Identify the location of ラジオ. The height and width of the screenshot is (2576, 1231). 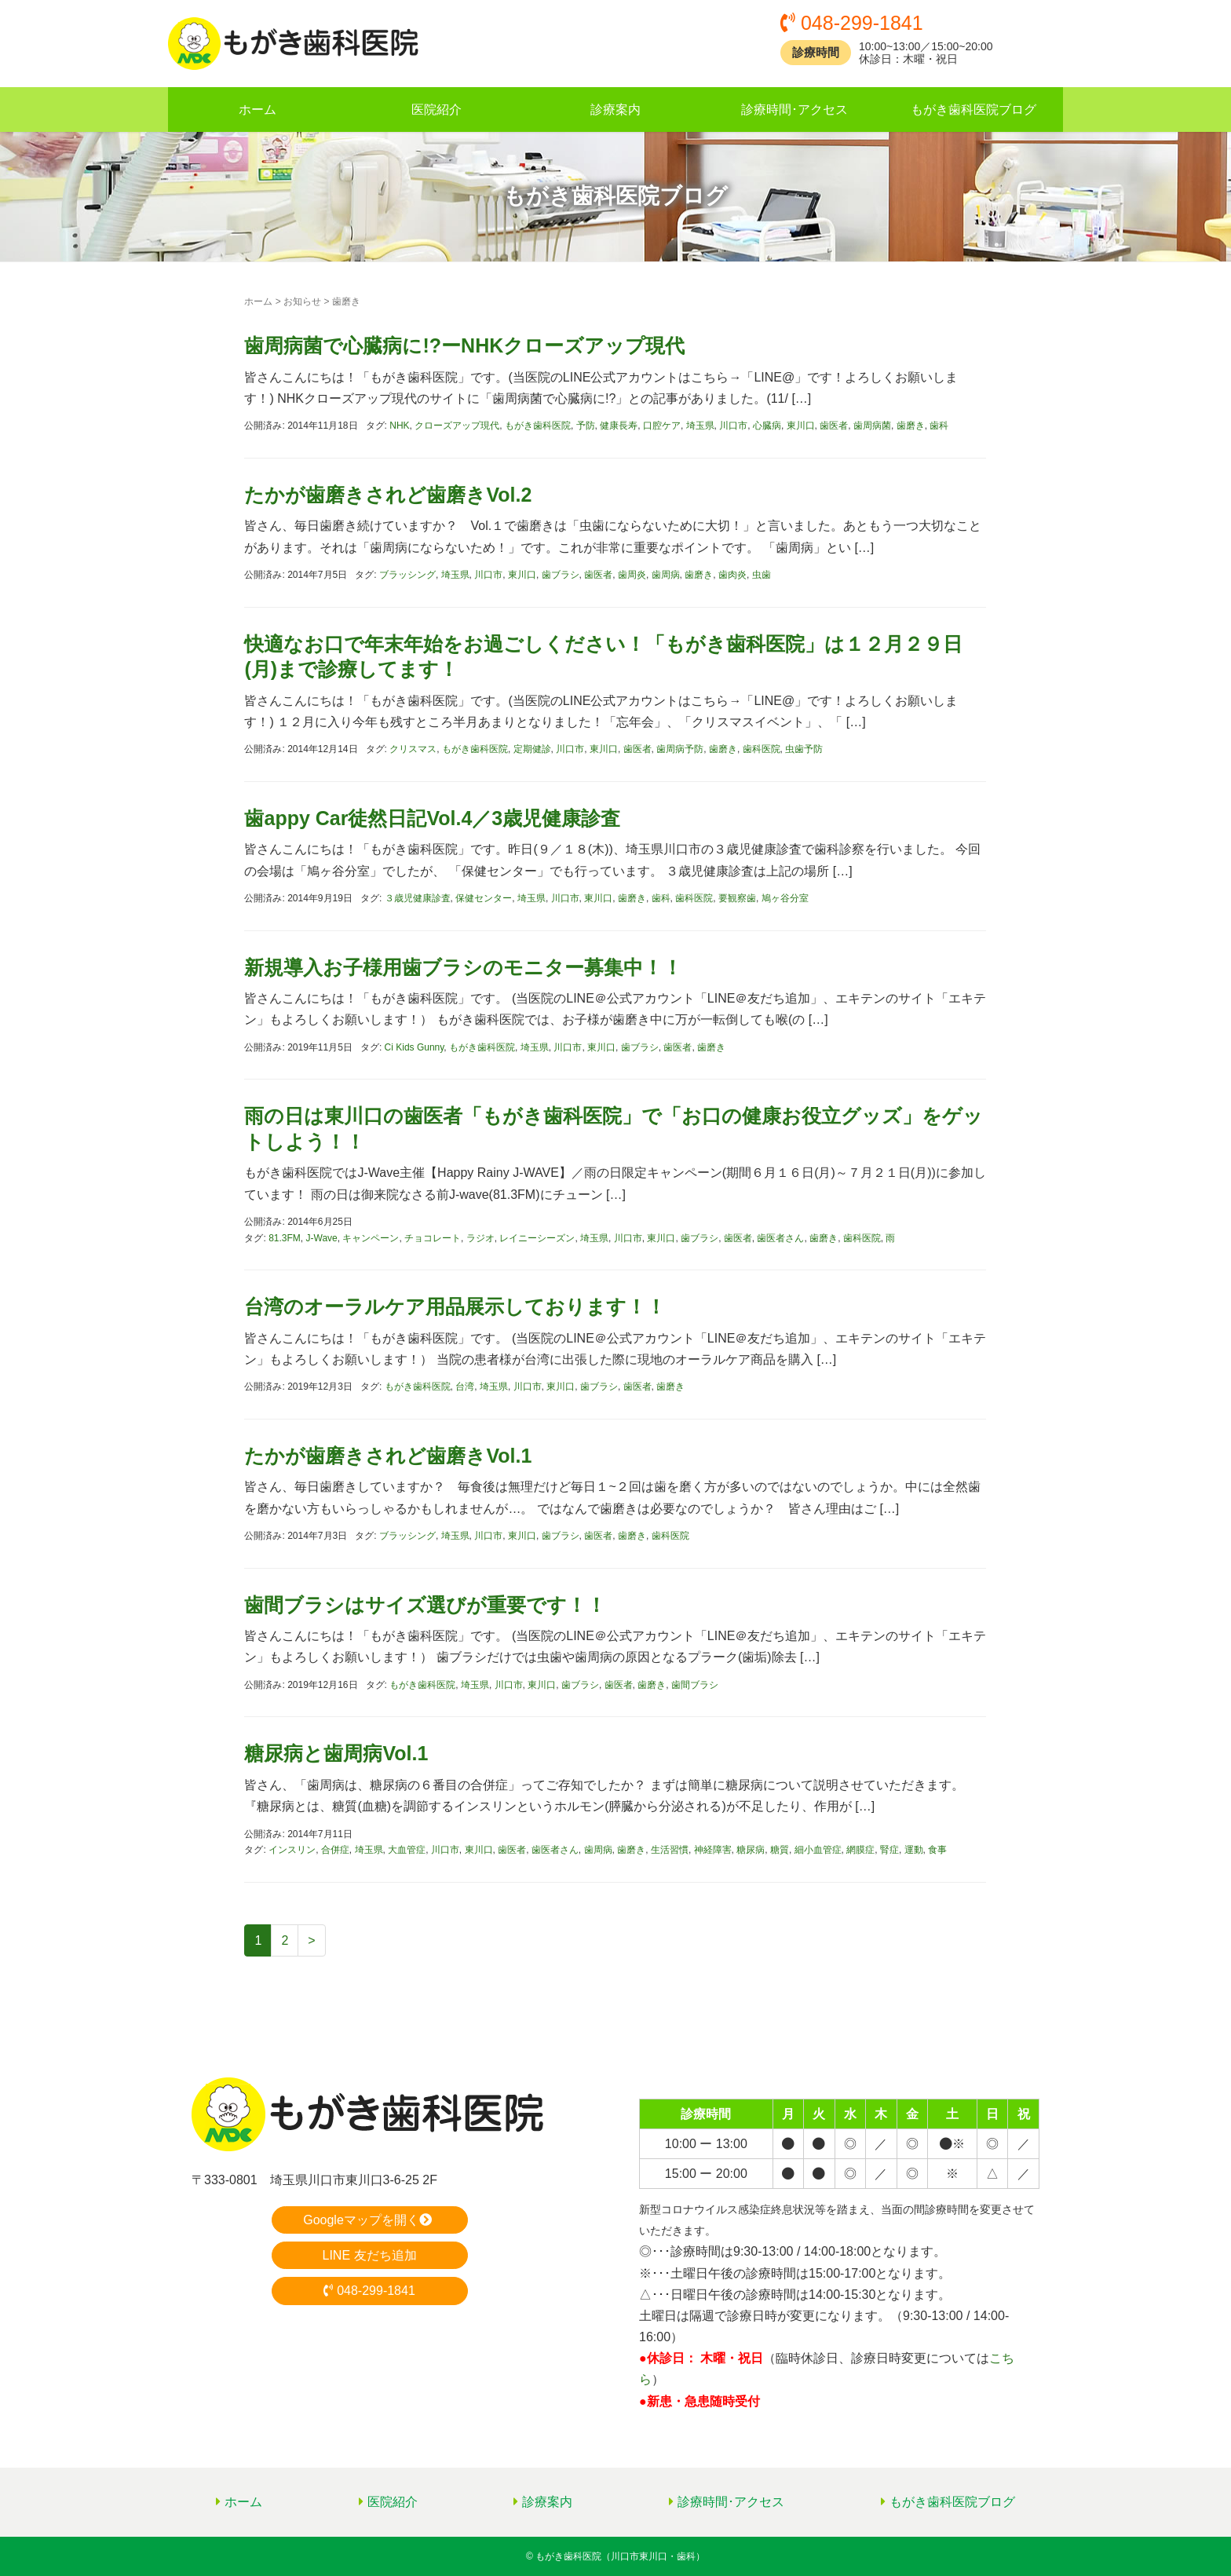
(480, 1238).